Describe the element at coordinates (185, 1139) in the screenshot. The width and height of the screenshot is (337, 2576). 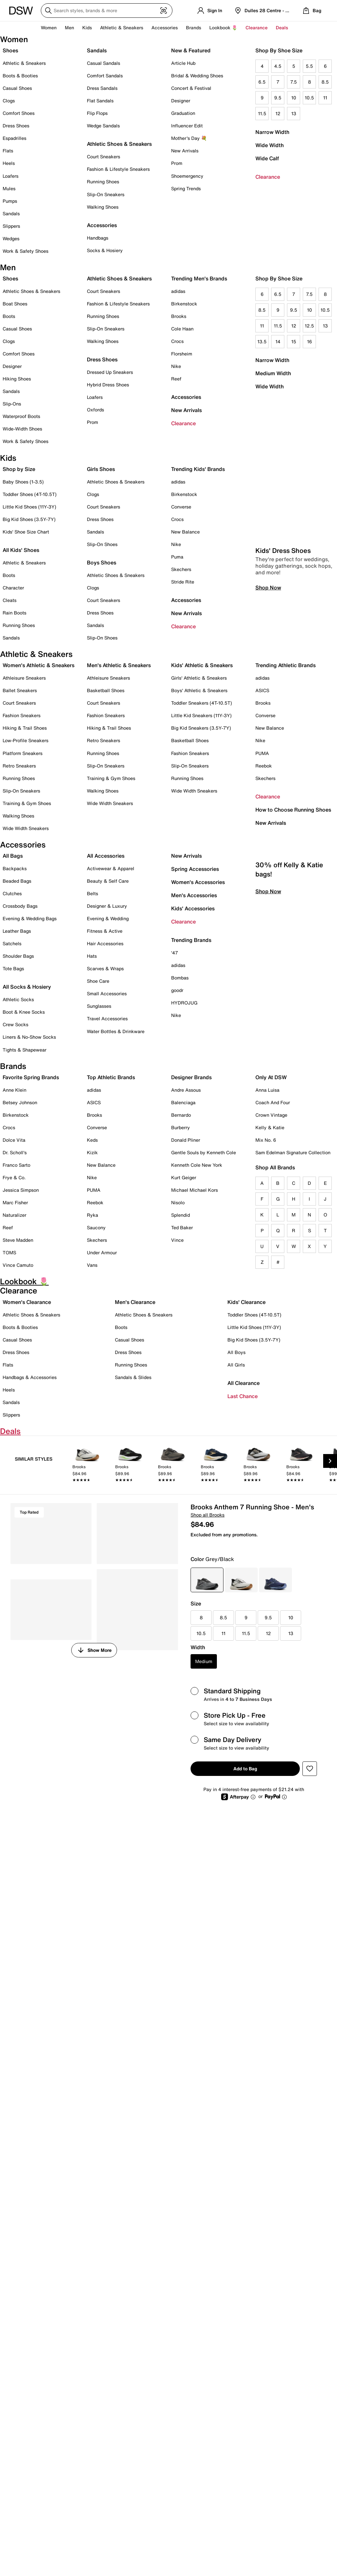
I see `Donald Pliner` at that location.